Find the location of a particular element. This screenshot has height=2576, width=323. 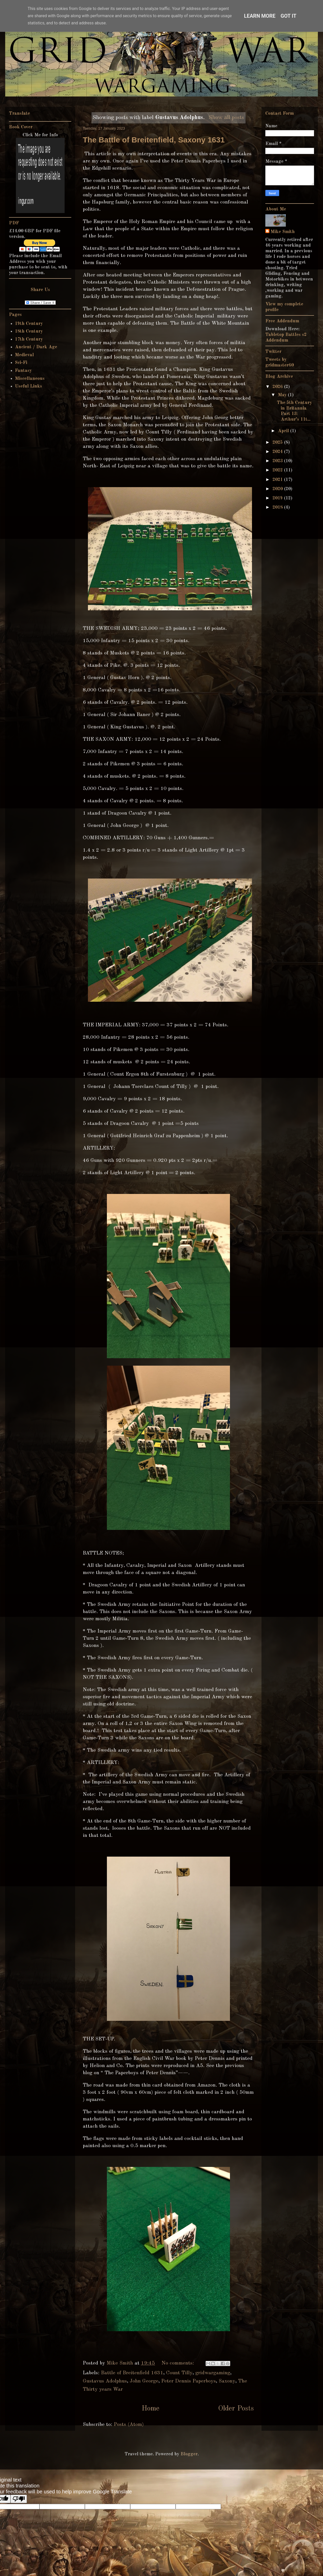

Miscellaneous is located at coordinates (30, 378).